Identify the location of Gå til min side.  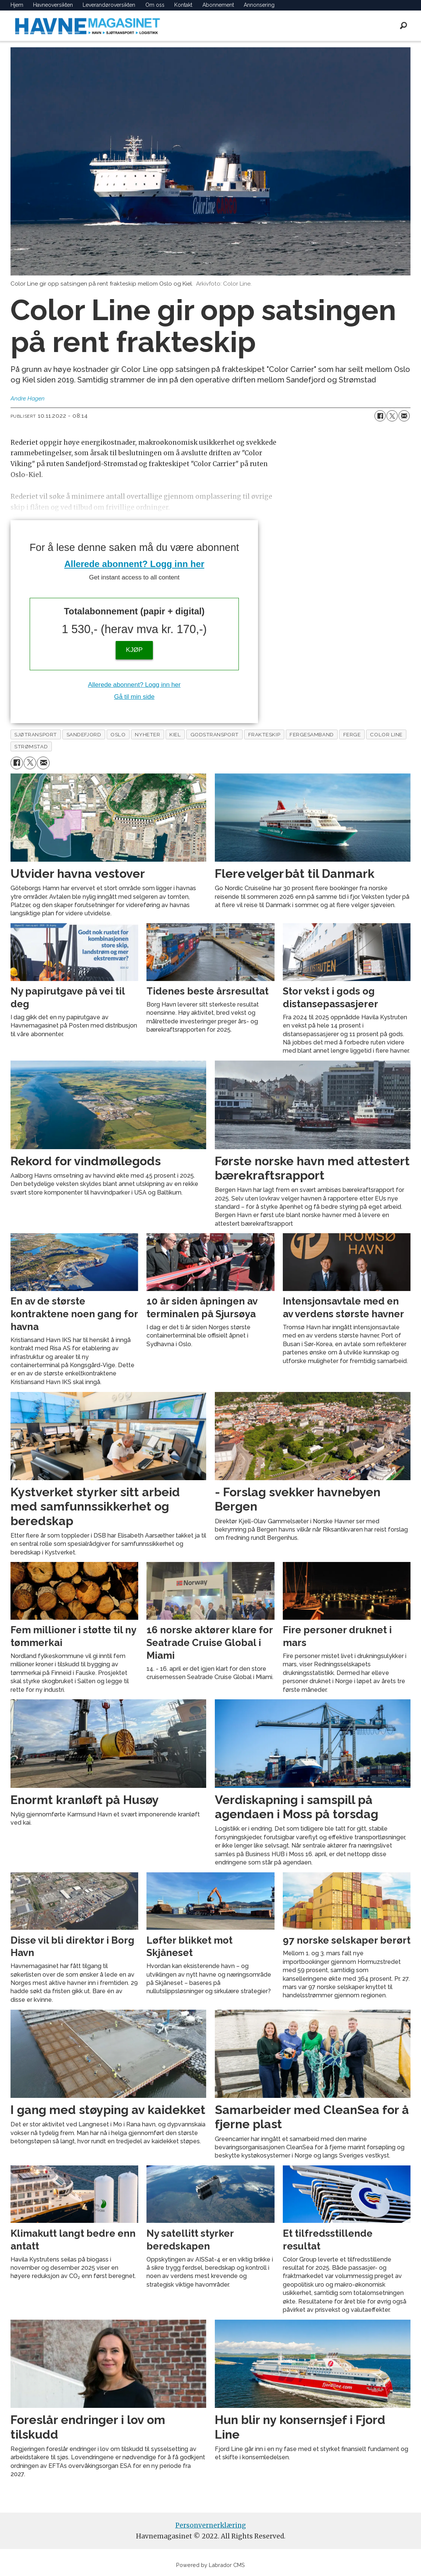
(134, 696).